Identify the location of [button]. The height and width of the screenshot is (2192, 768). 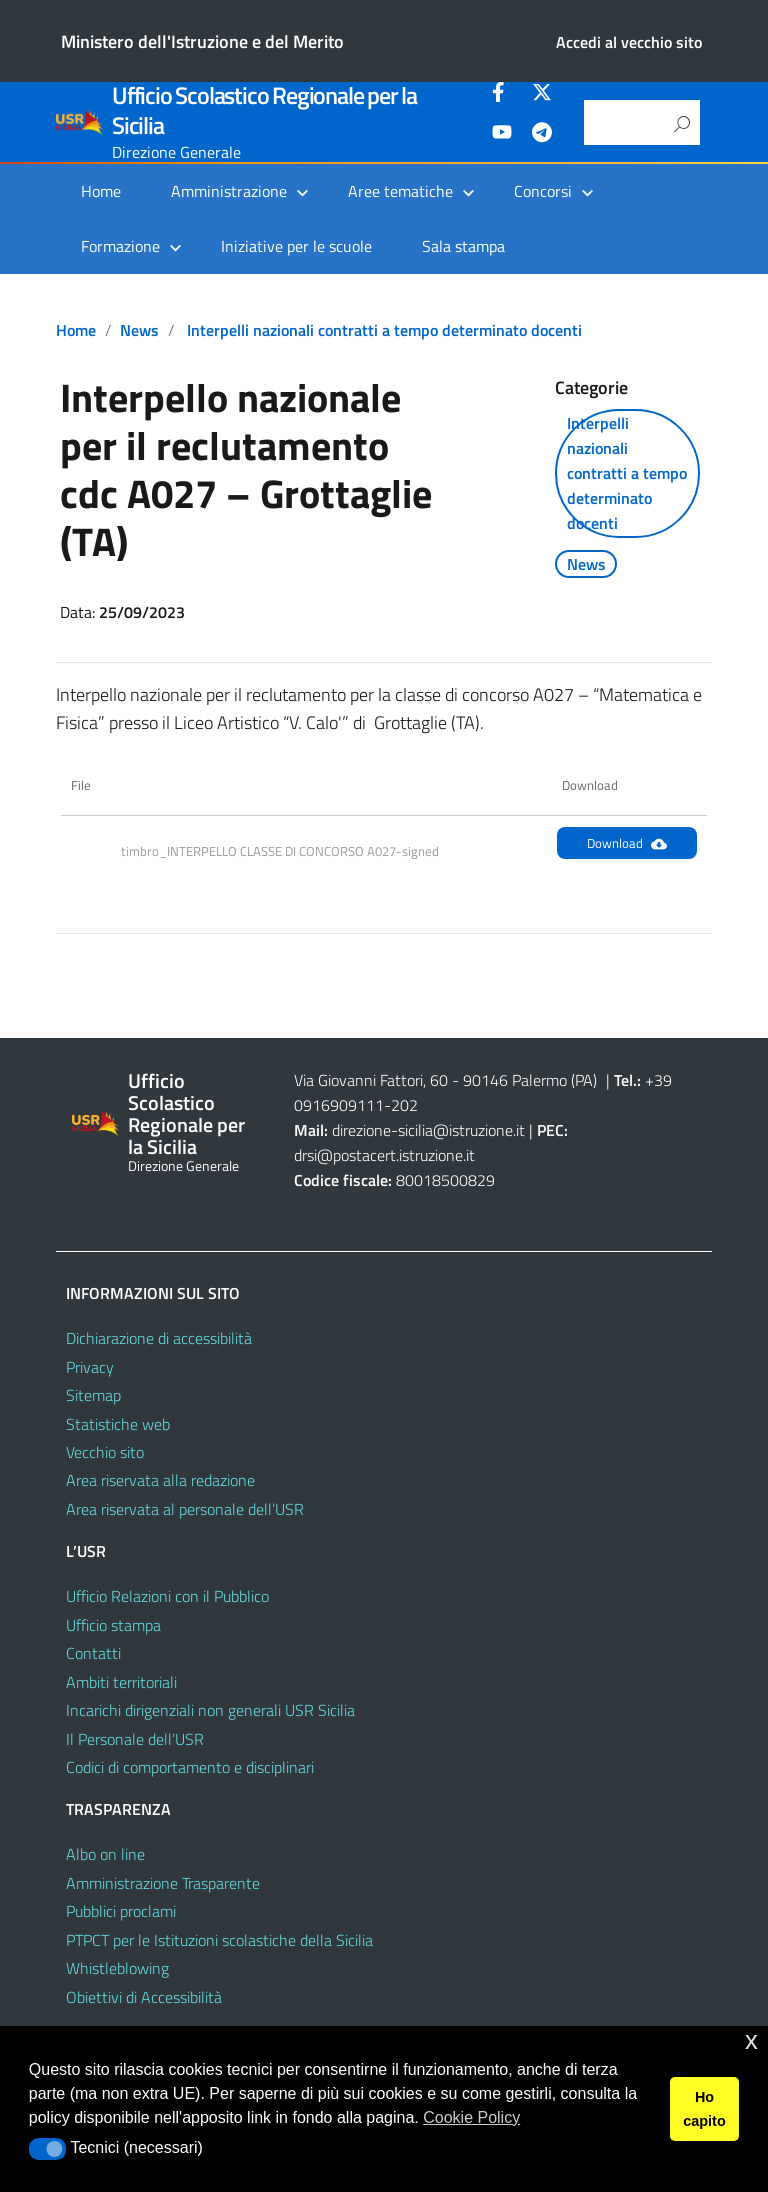
(47, 2149).